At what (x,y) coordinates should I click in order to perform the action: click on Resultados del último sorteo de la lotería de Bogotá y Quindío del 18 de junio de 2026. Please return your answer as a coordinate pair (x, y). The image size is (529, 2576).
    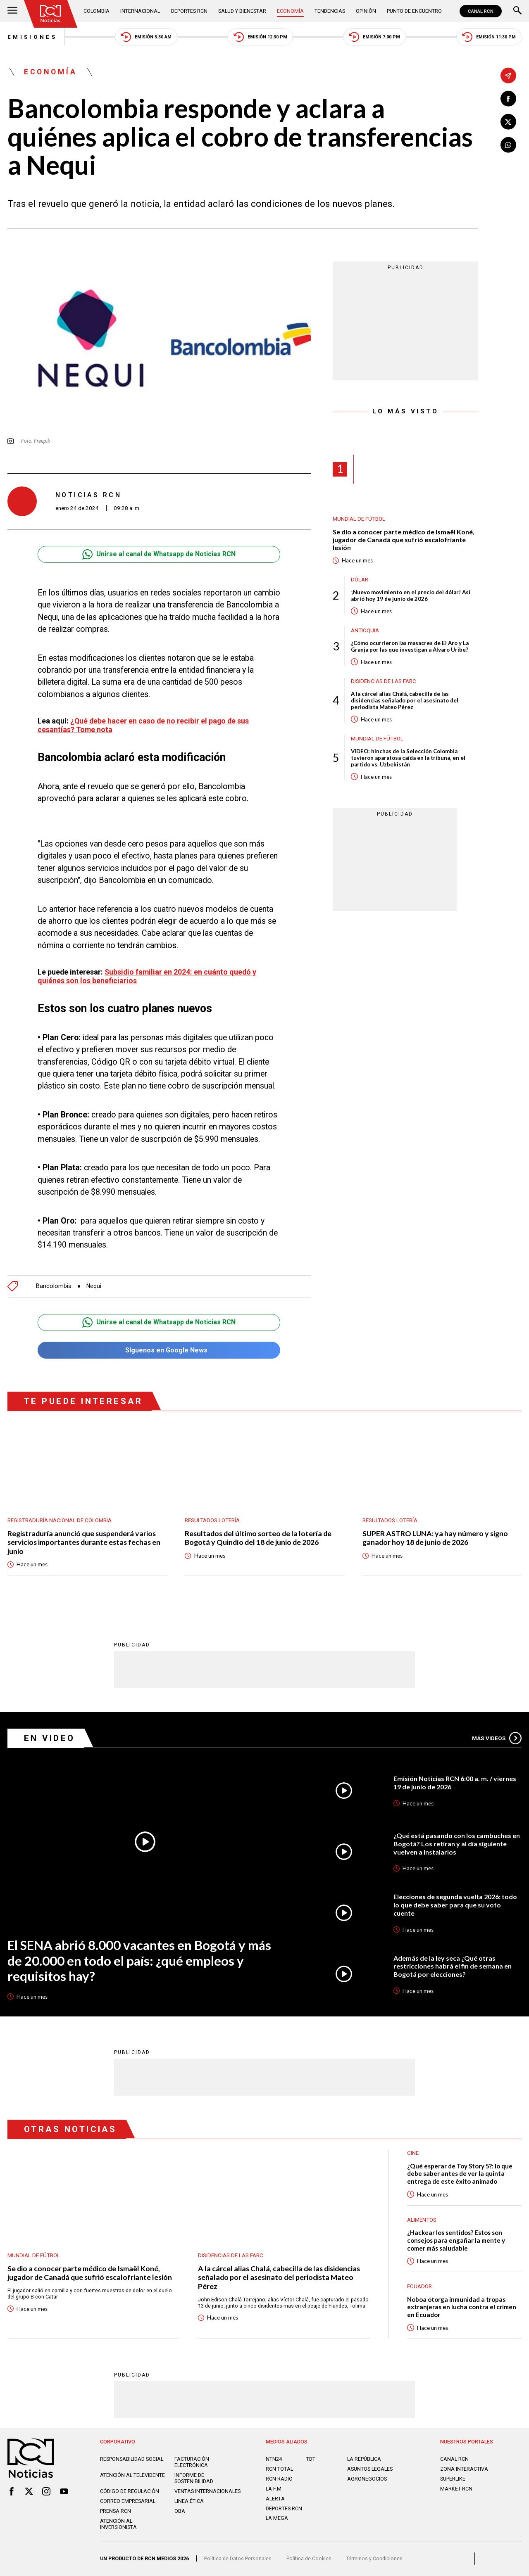
    Looking at the image, I should click on (258, 1538).